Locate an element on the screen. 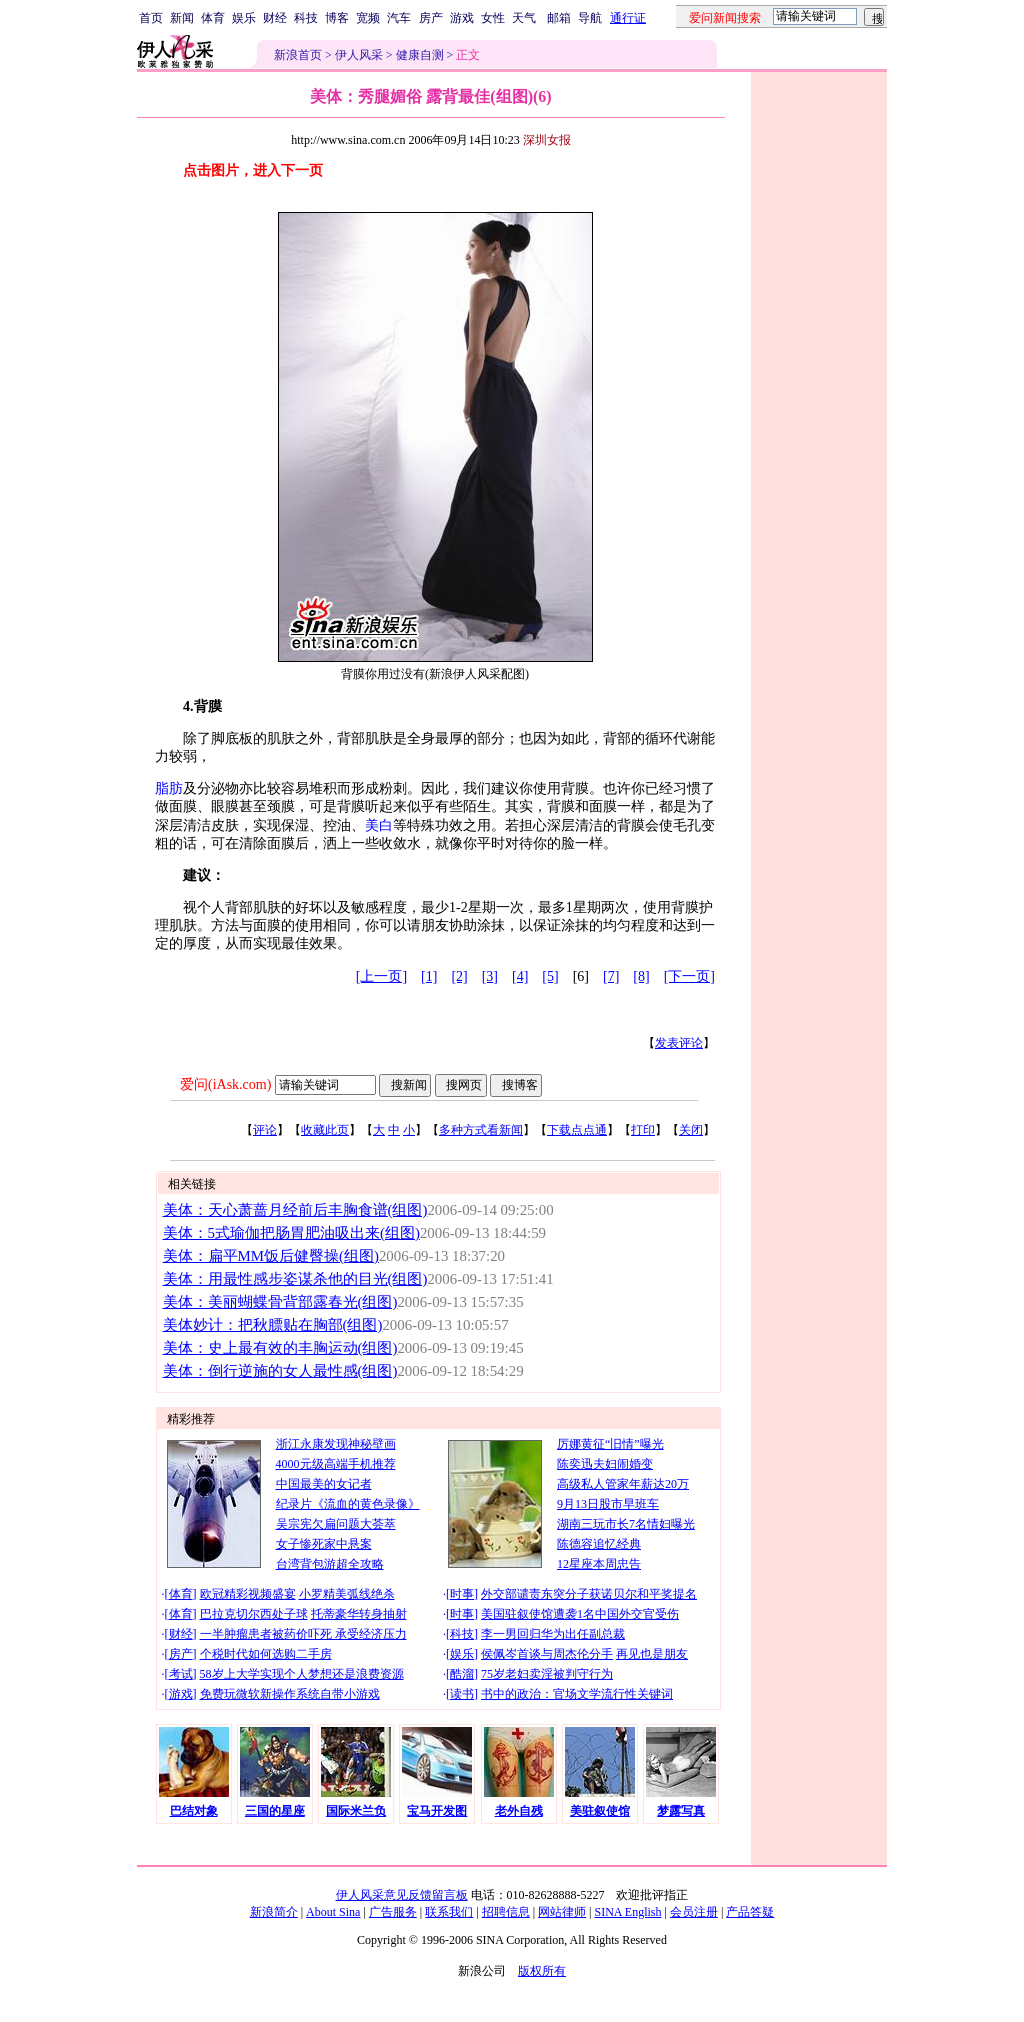 Image resolution: width=1024 pixels, height=2022 pixels. [2] is located at coordinates (459, 976).